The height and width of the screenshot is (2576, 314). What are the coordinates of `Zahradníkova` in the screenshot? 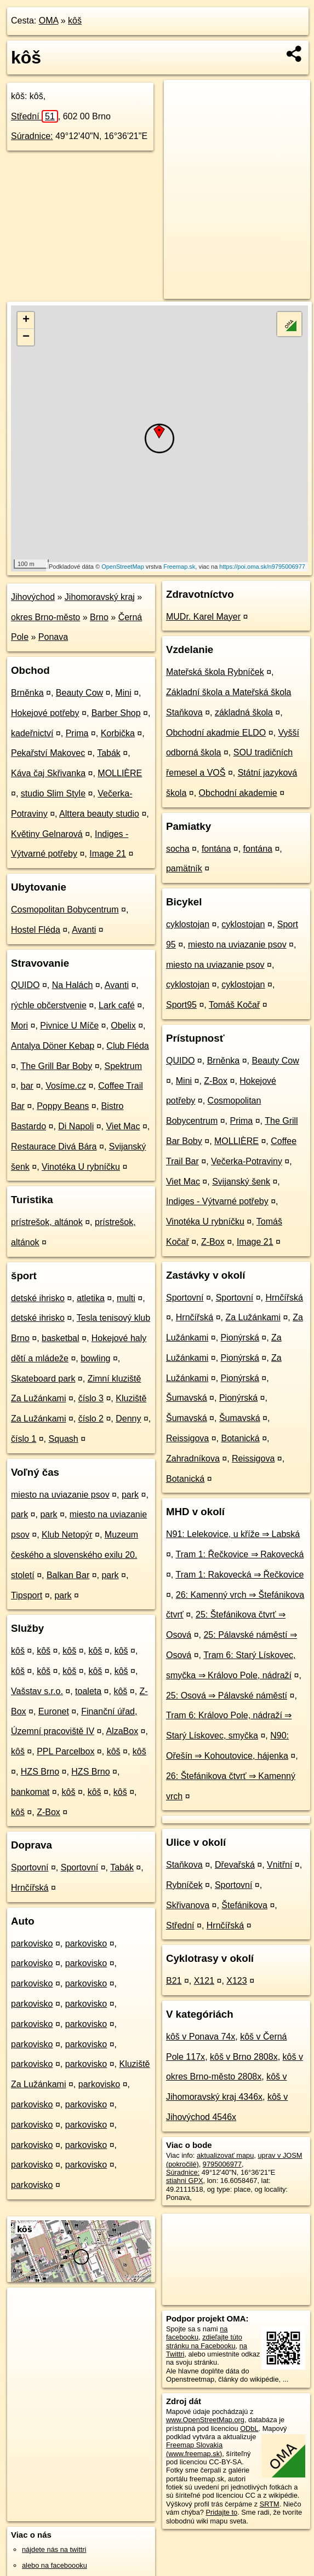 It's located at (193, 1458).